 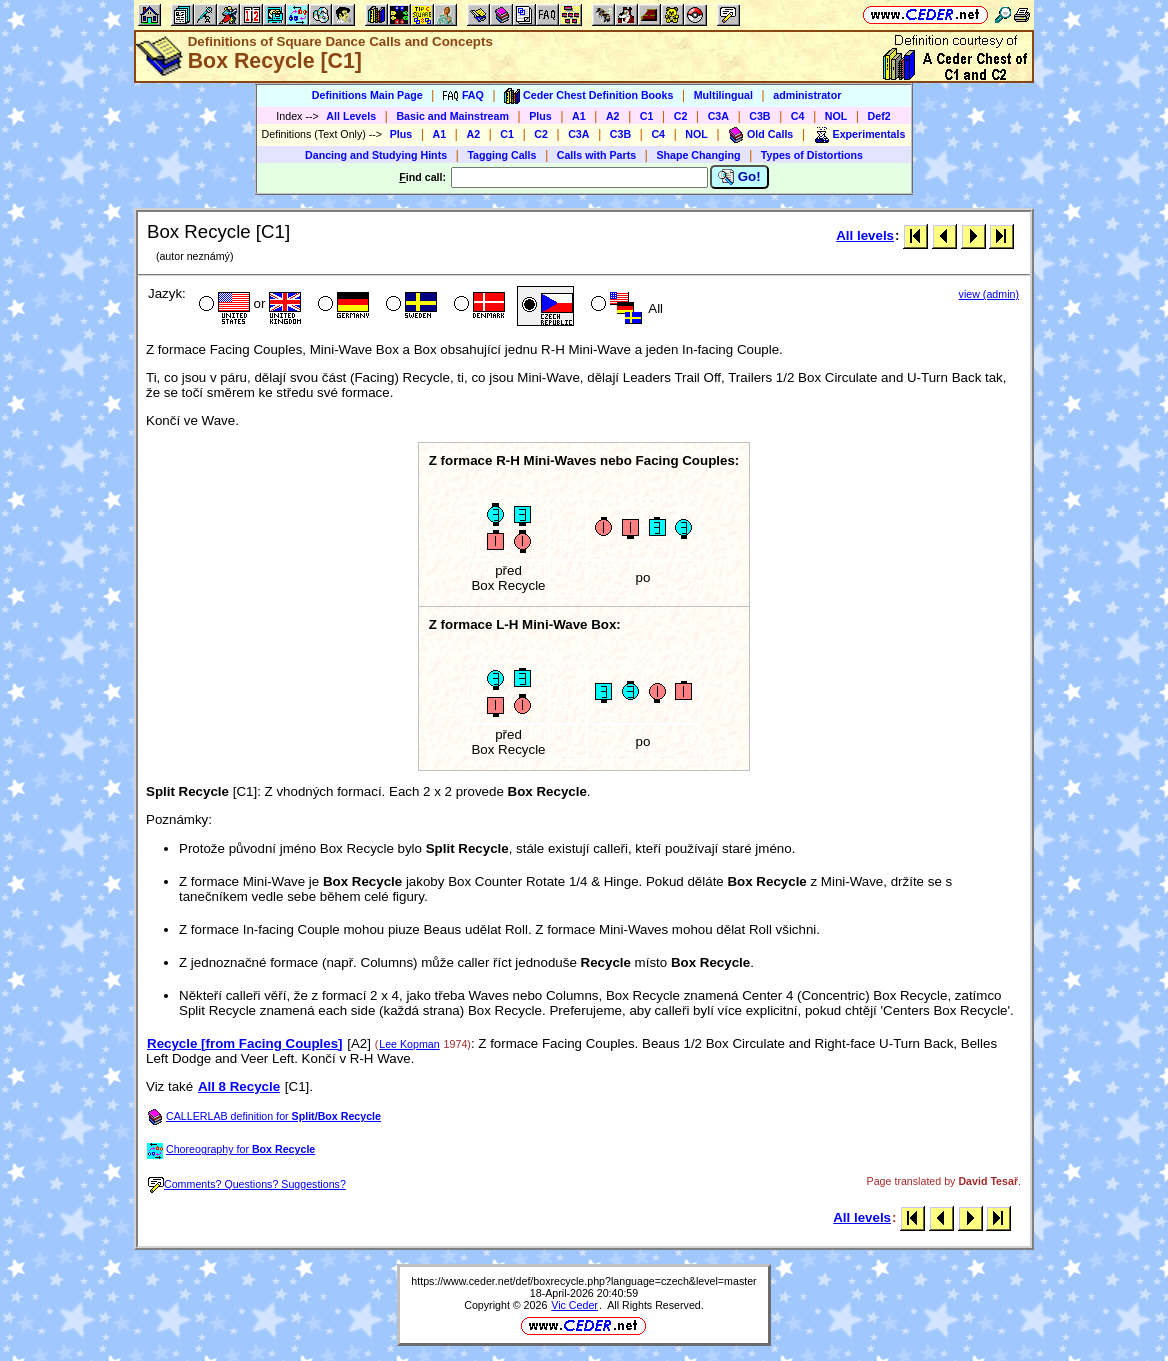 What do you see at coordinates (247, 1184) in the screenshot?
I see `Comments? Questions? Suggestions?` at bounding box center [247, 1184].